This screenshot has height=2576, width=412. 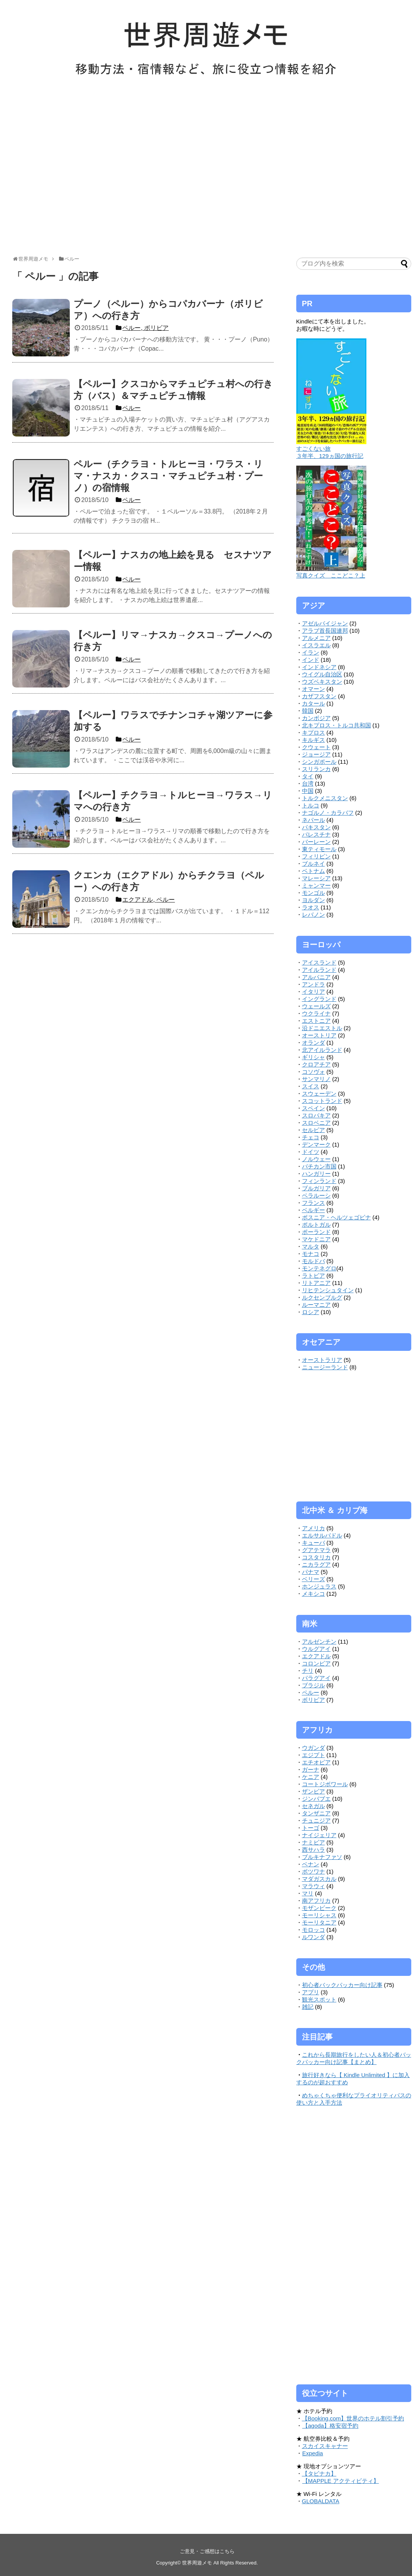 What do you see at coordinates (313, 1593) in the screenshot?
I see `メキシコ` at bounding box center [313, 1593].